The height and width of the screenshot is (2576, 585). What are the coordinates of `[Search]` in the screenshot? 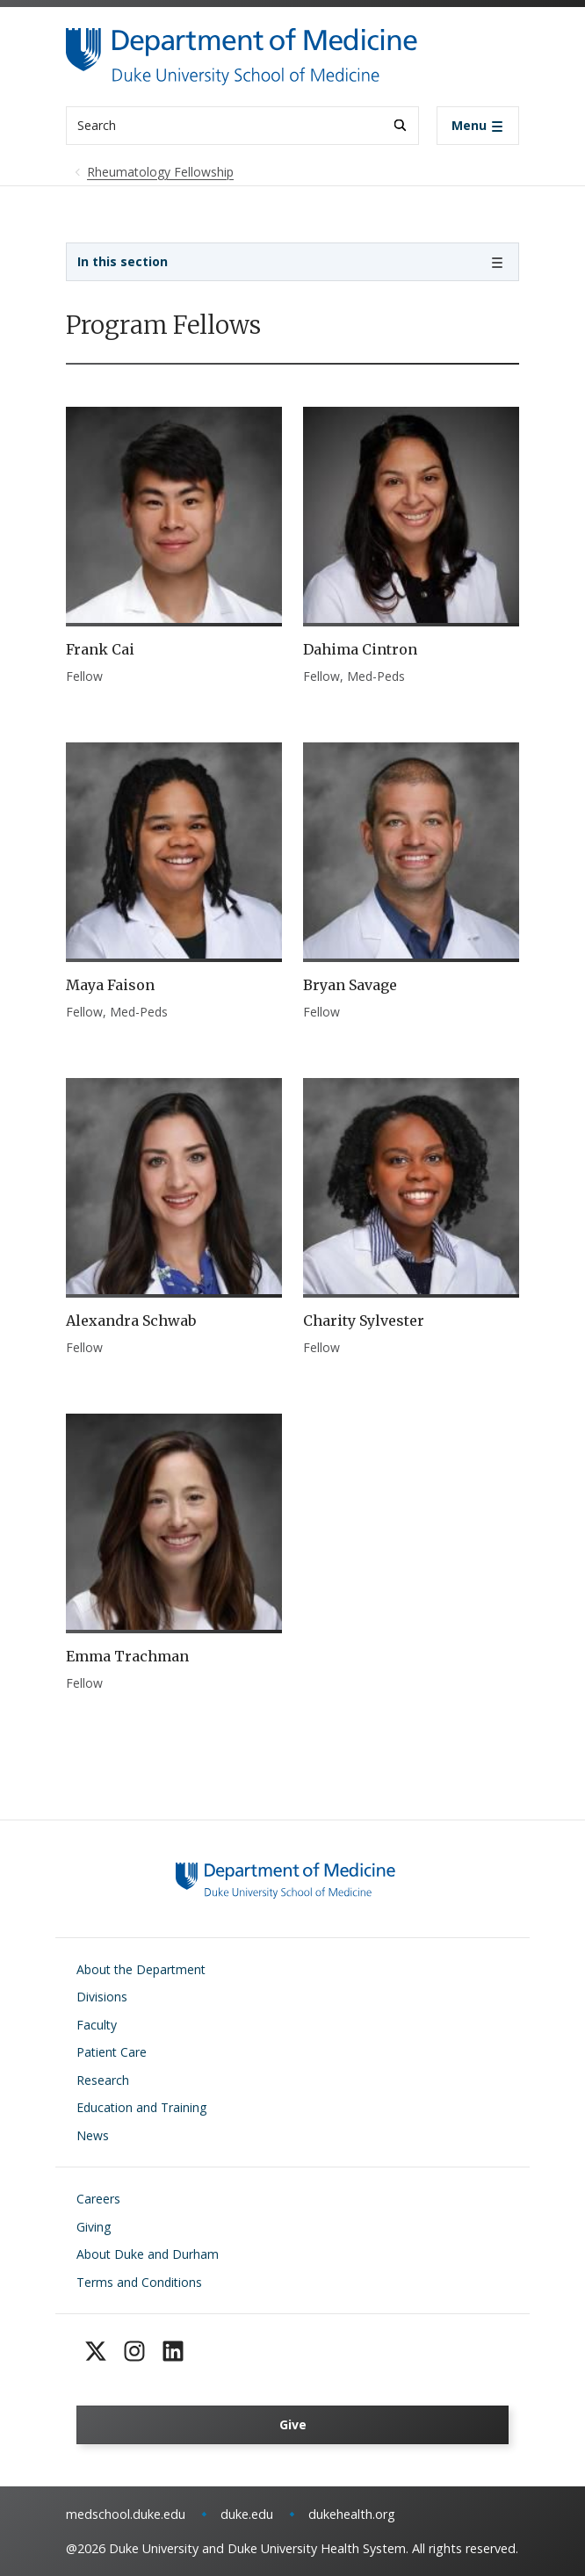 It's located at (400, 125).